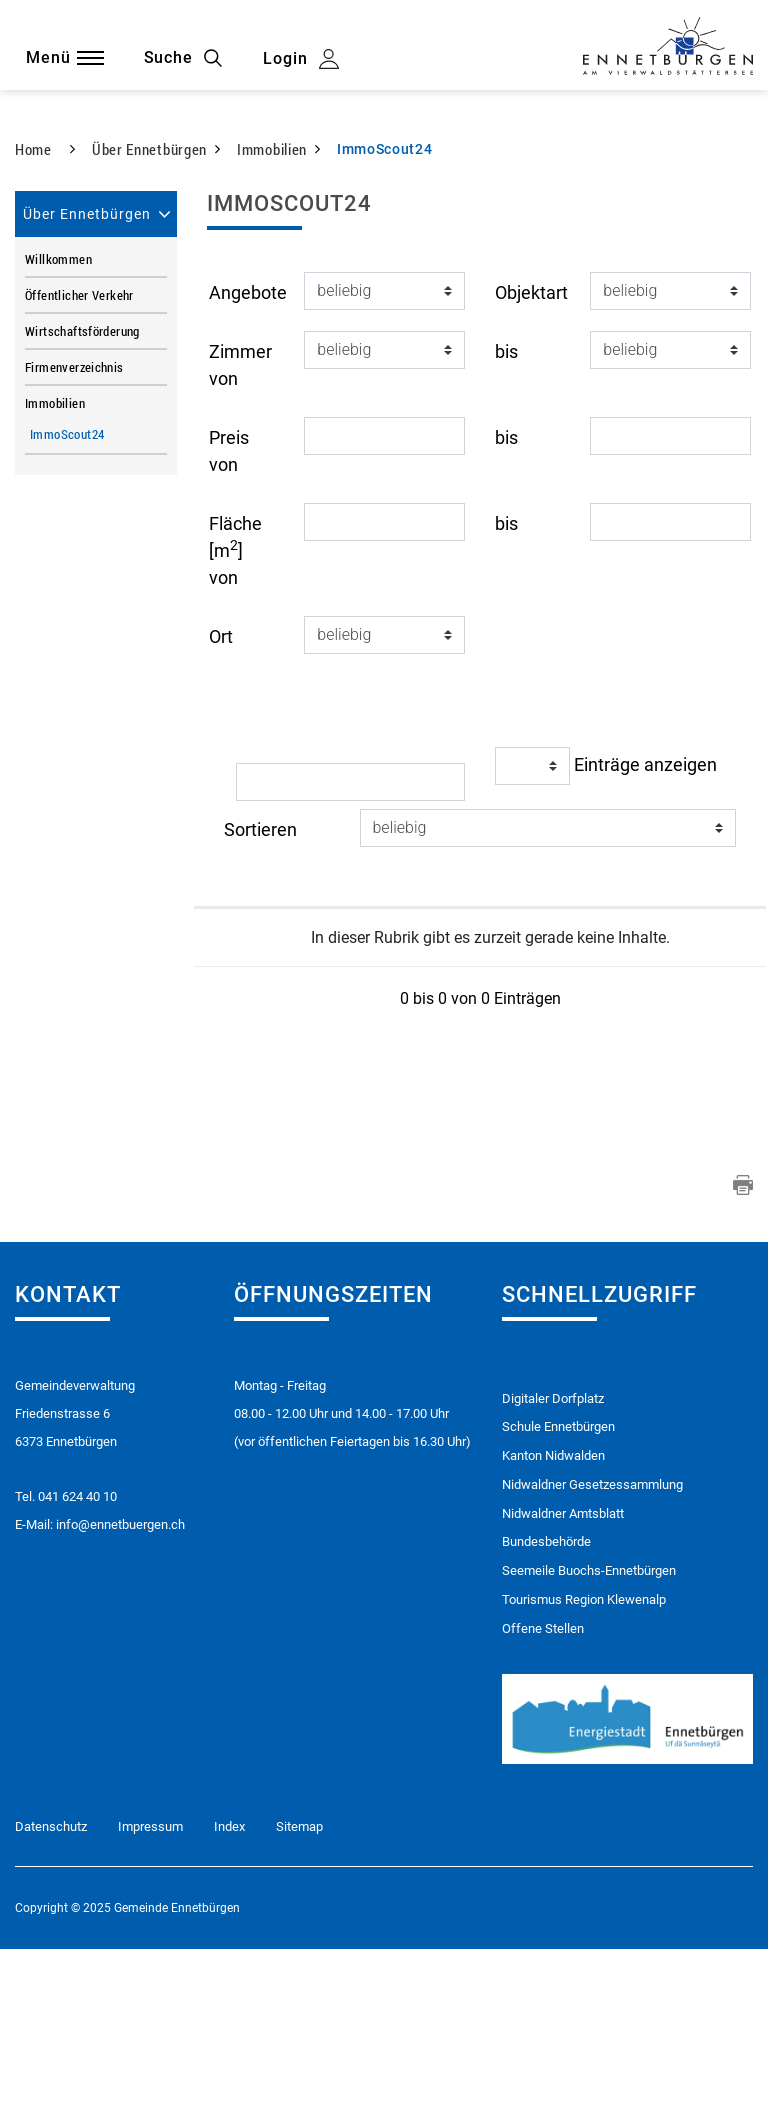 This screenshot has height=2115, width=768. I want to click on Ort, so click(221, 800).